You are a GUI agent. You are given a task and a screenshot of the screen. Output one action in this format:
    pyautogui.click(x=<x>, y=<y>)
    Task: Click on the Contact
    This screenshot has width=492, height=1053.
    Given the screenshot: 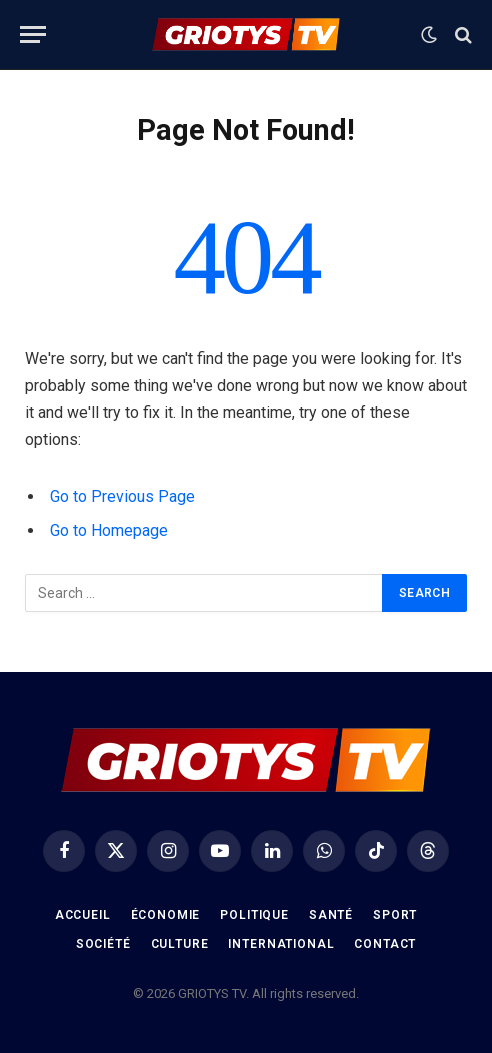 What is the action you would take?
    pyautogui.click(x=385, y=944)
    